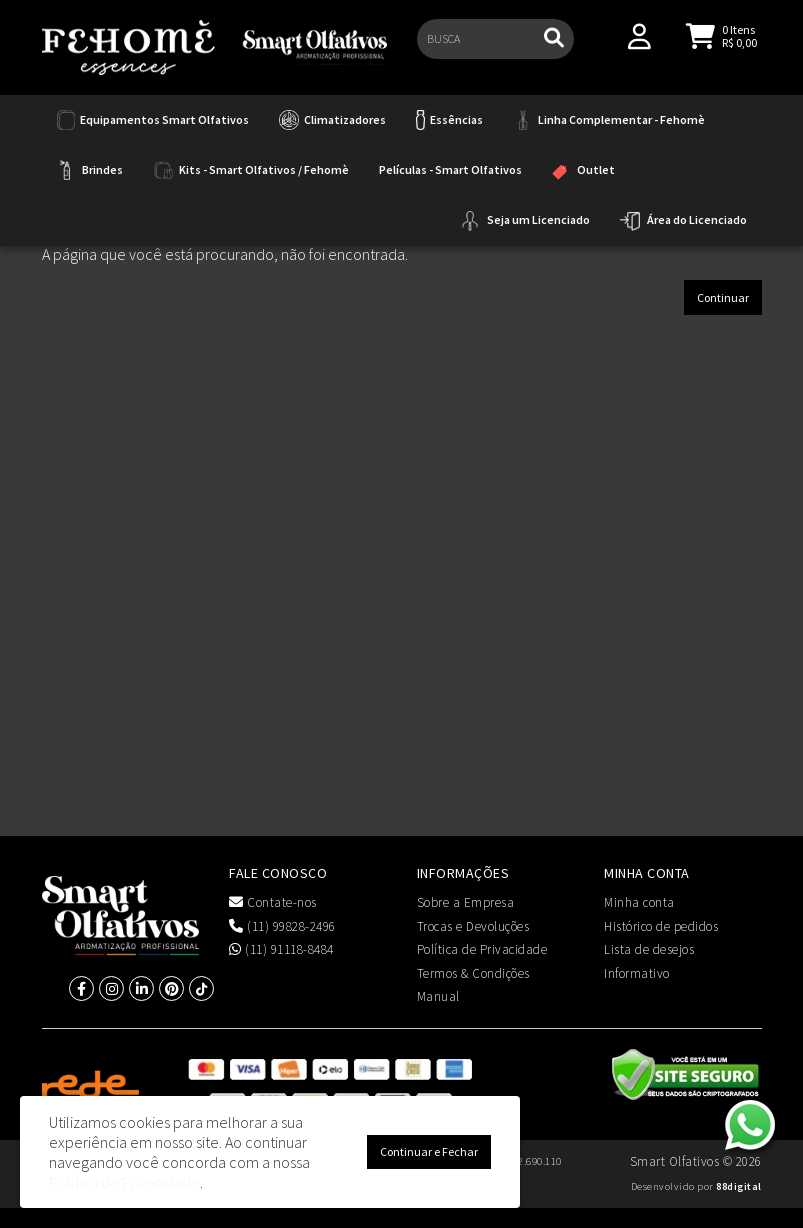 The width and height of the screenshot is (803, 1228). Describe the element at coordinates (637, 973) in the screenshot. I see `Informativo` at that location.